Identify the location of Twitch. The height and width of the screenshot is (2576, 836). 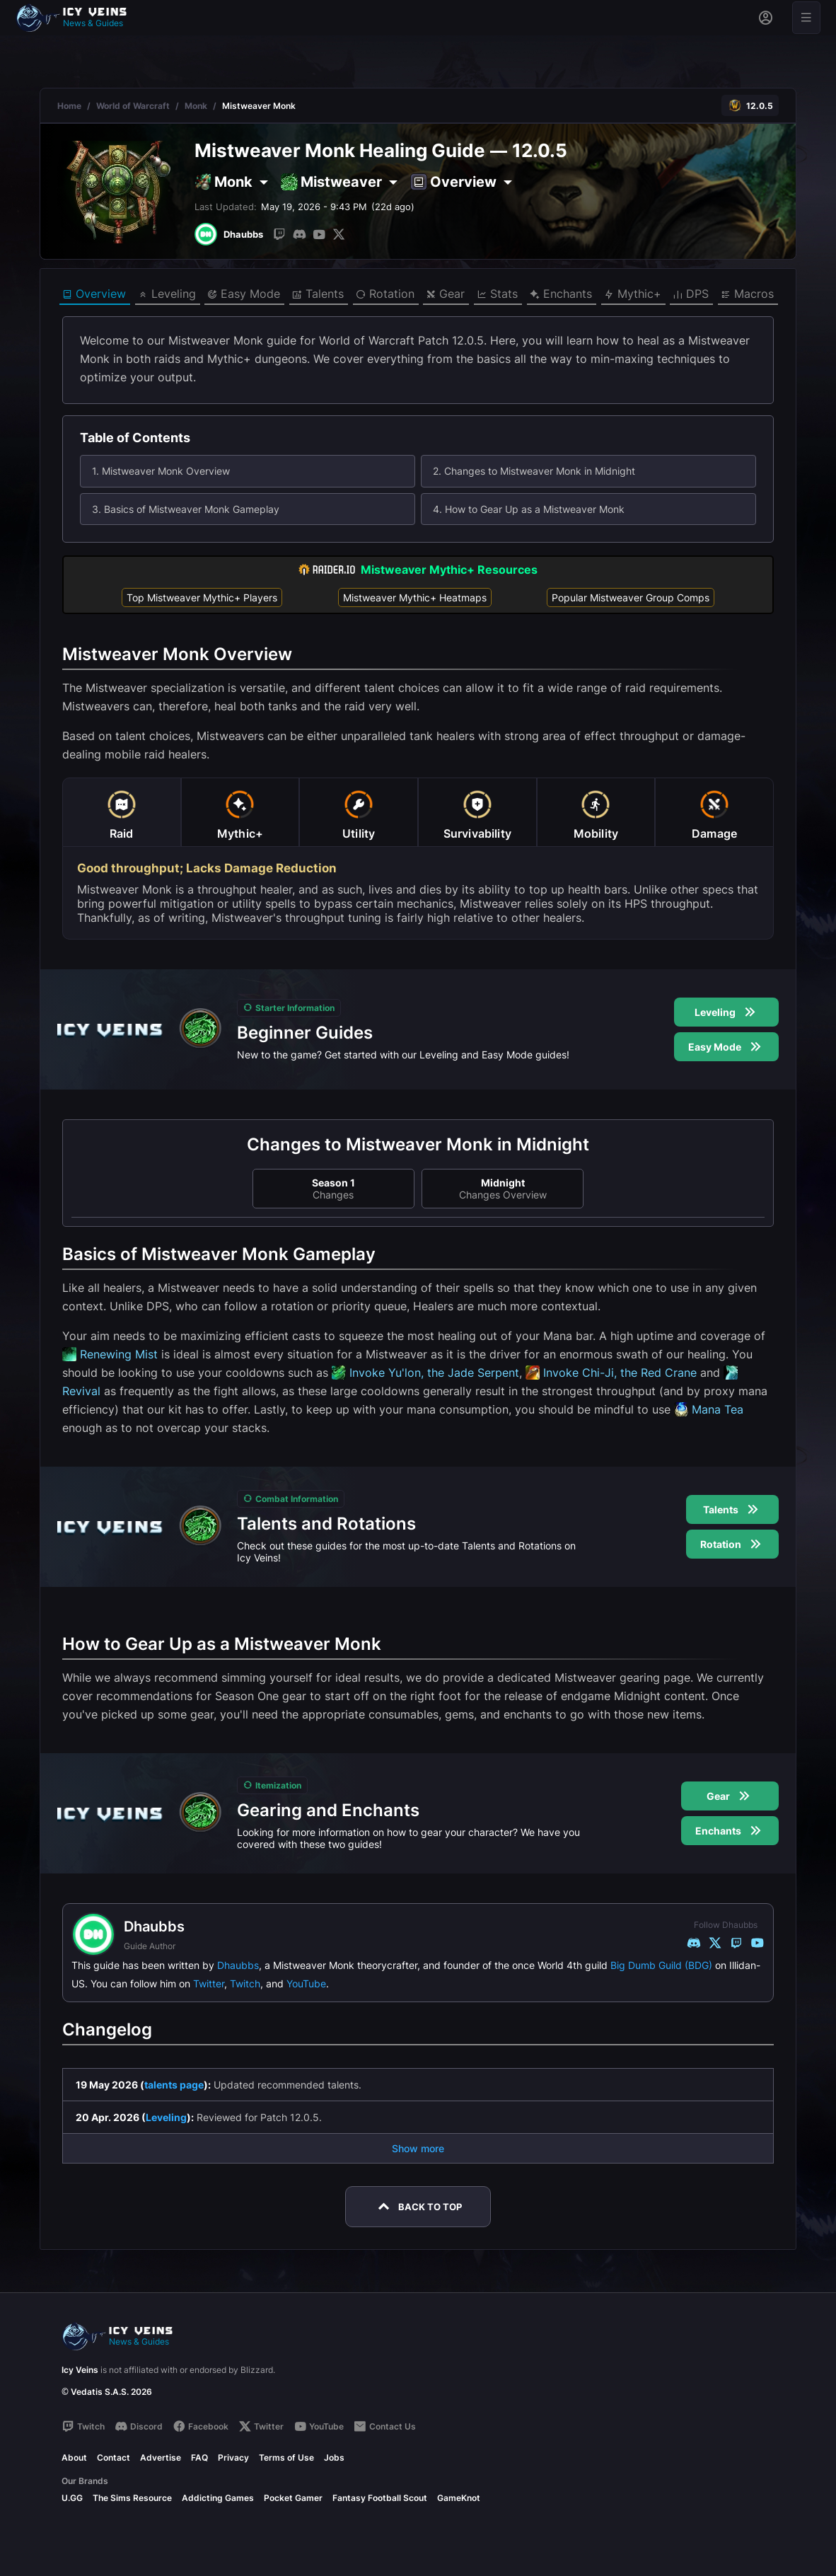
(245, 1983).